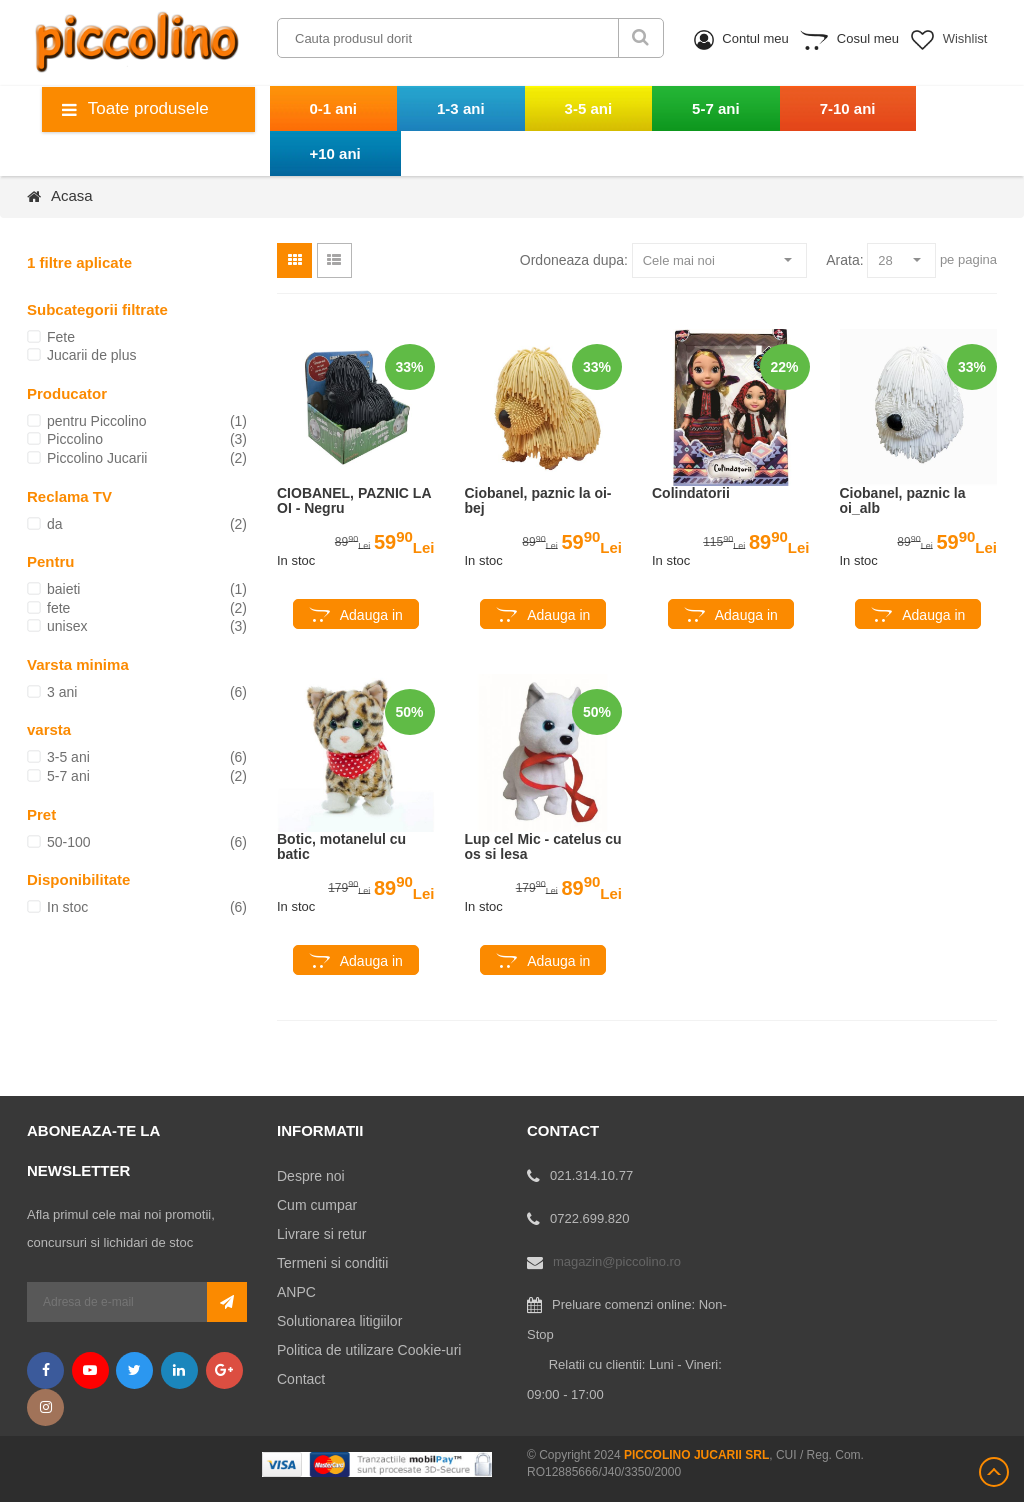 Image resolution: width=1024 pixels, height=1502 pixels. What do you see at coordinates (97, 458) in the screenshot?
I see `Piccolino Jucarii` at bounding box center [97, 458].